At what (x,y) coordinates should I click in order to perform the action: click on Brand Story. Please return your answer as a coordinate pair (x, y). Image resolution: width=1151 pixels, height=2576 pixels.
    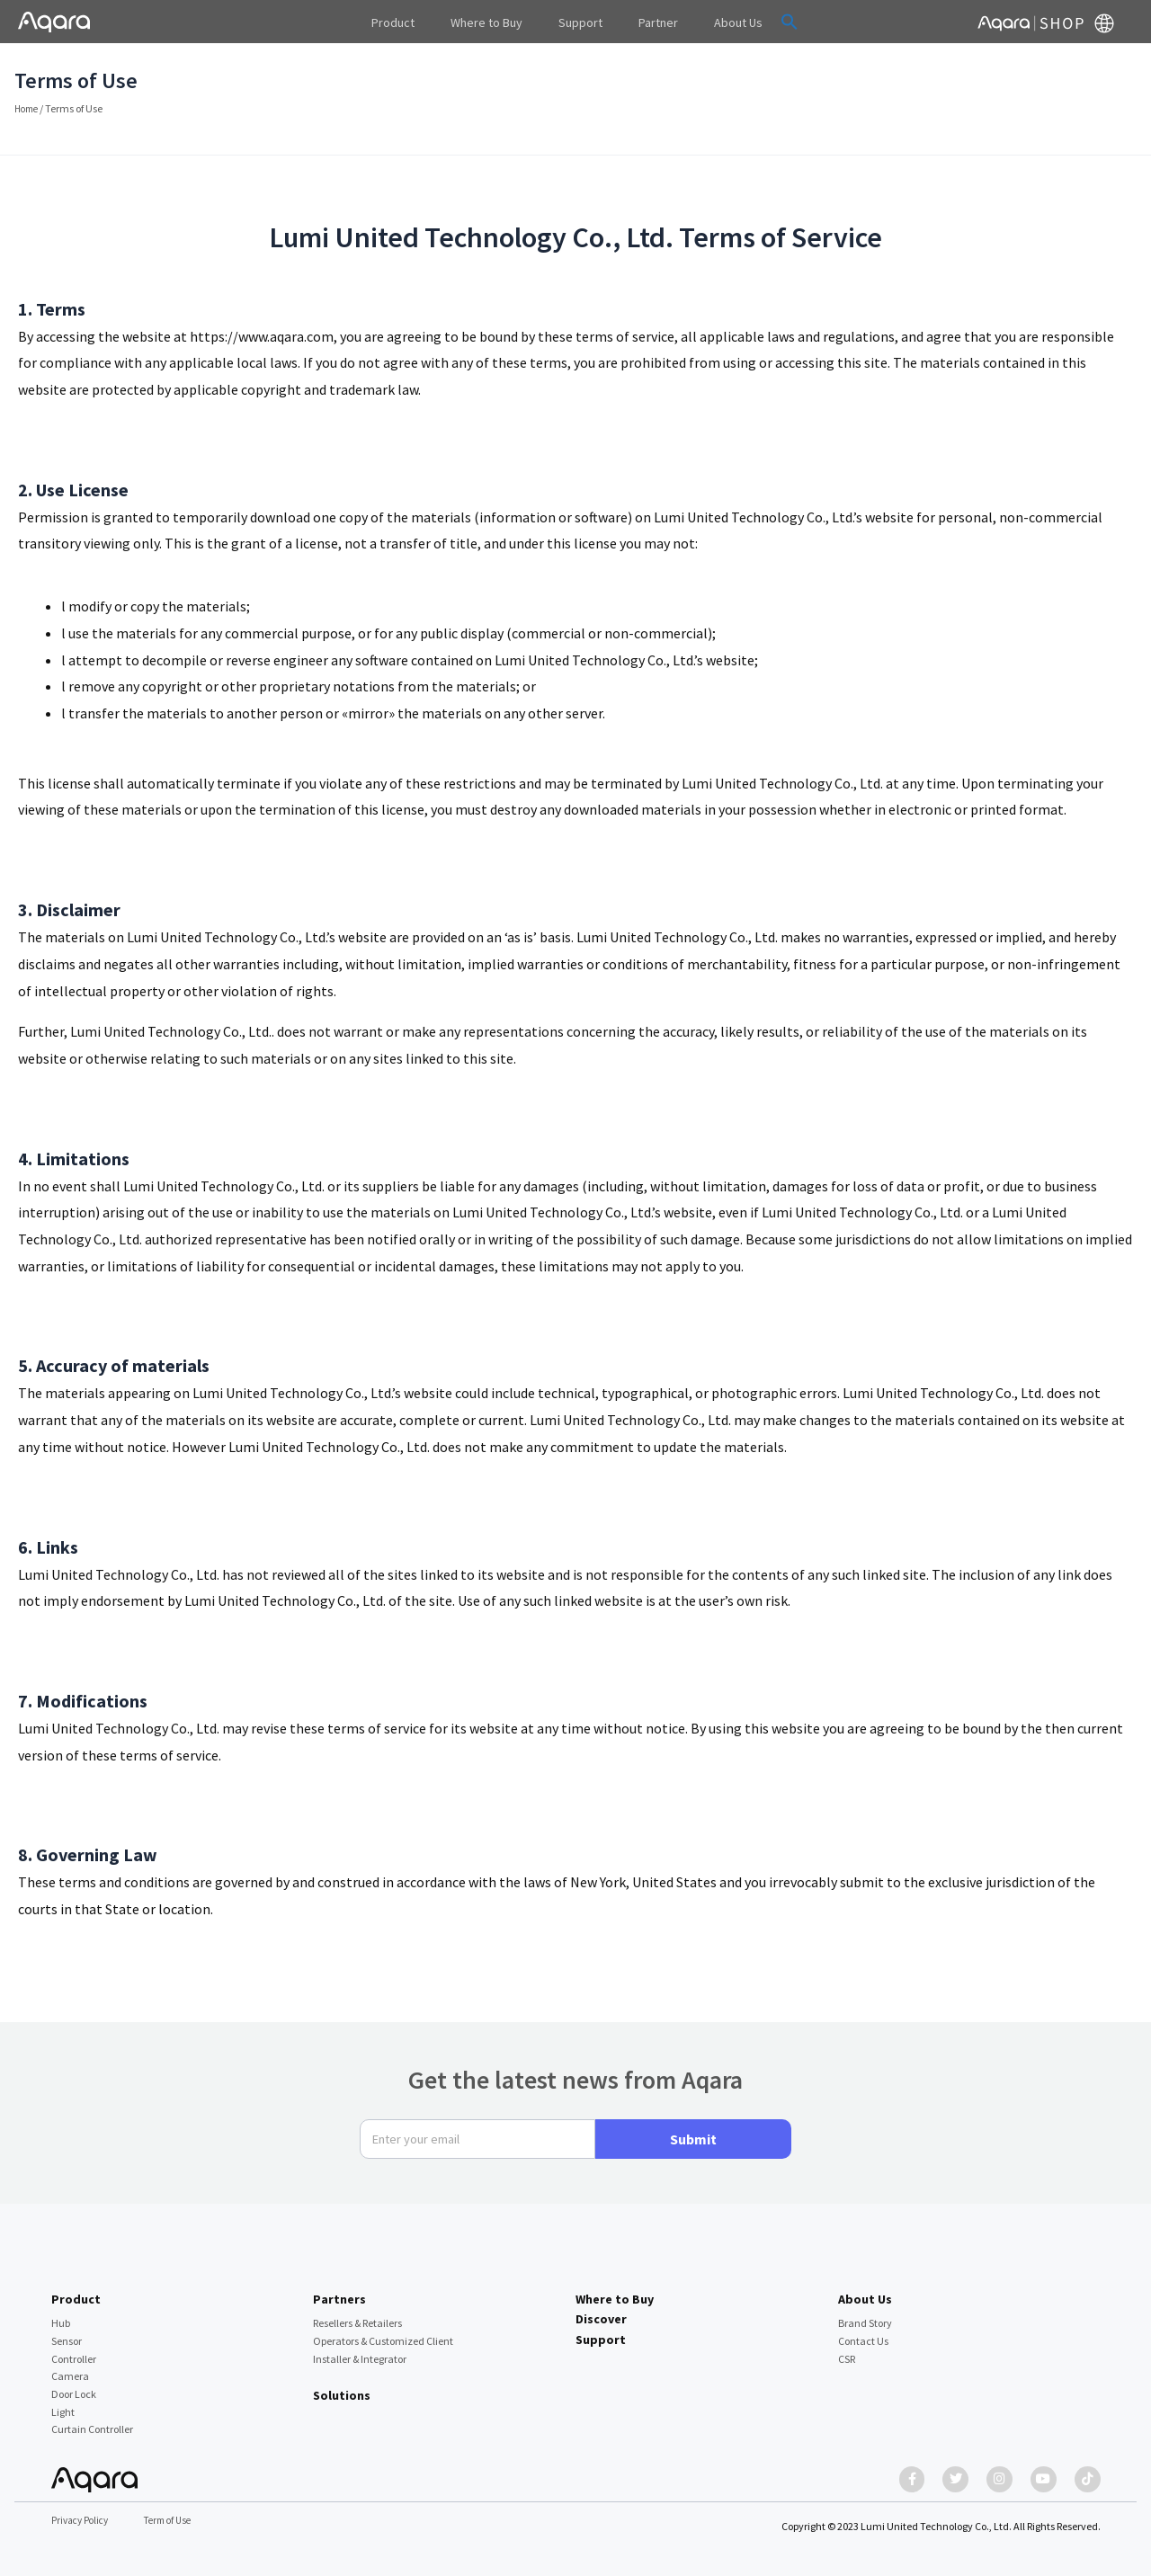
    Looking at the image, I should click on (865, 2314).